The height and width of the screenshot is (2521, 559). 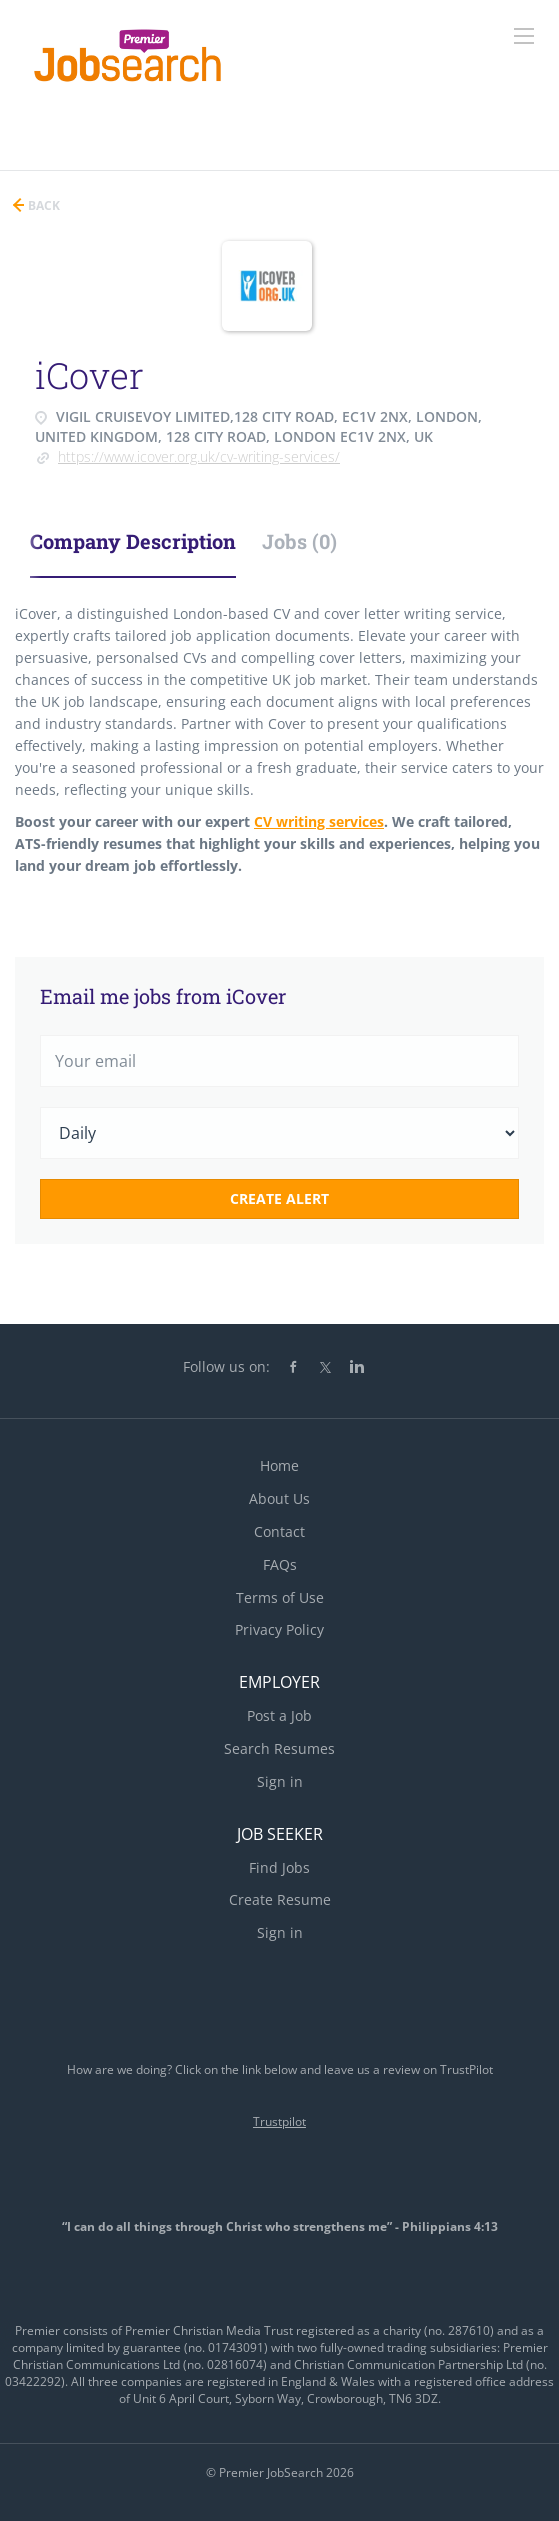 What do you see at coordinates (279, 1498) in the screenshot?
I see `About Us` at bounding box center [279, 1498].